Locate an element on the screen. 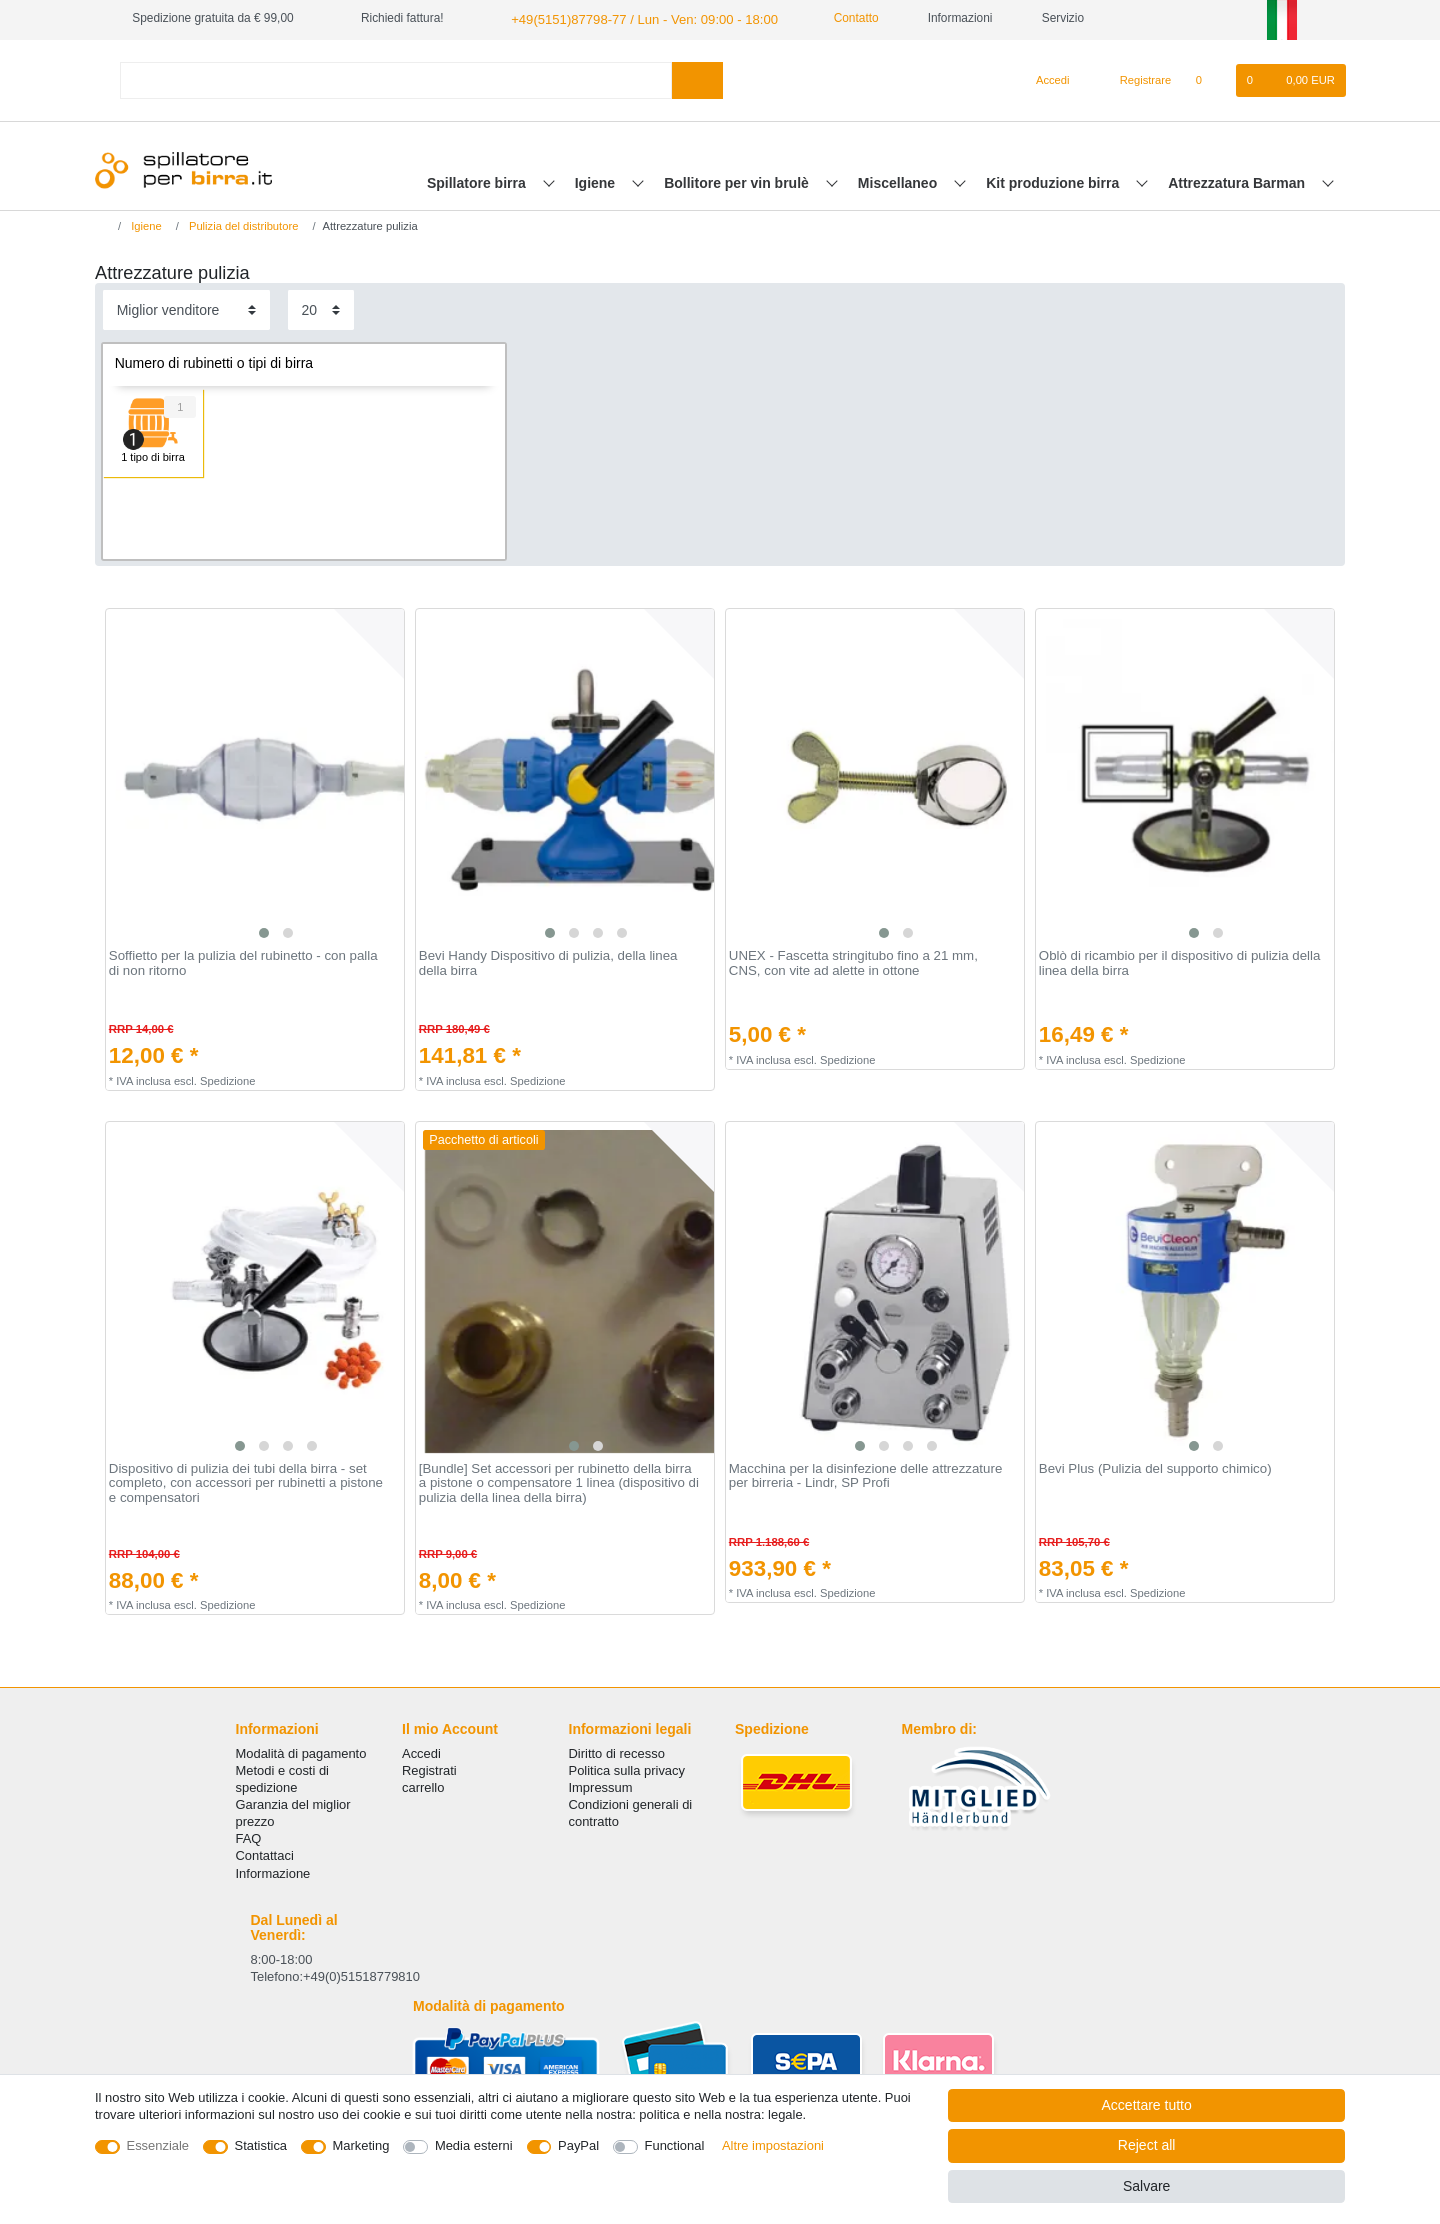 This screenshot has width=1440, height=2224. [Lista dei desideri] is located at coordinates (1208, 79).